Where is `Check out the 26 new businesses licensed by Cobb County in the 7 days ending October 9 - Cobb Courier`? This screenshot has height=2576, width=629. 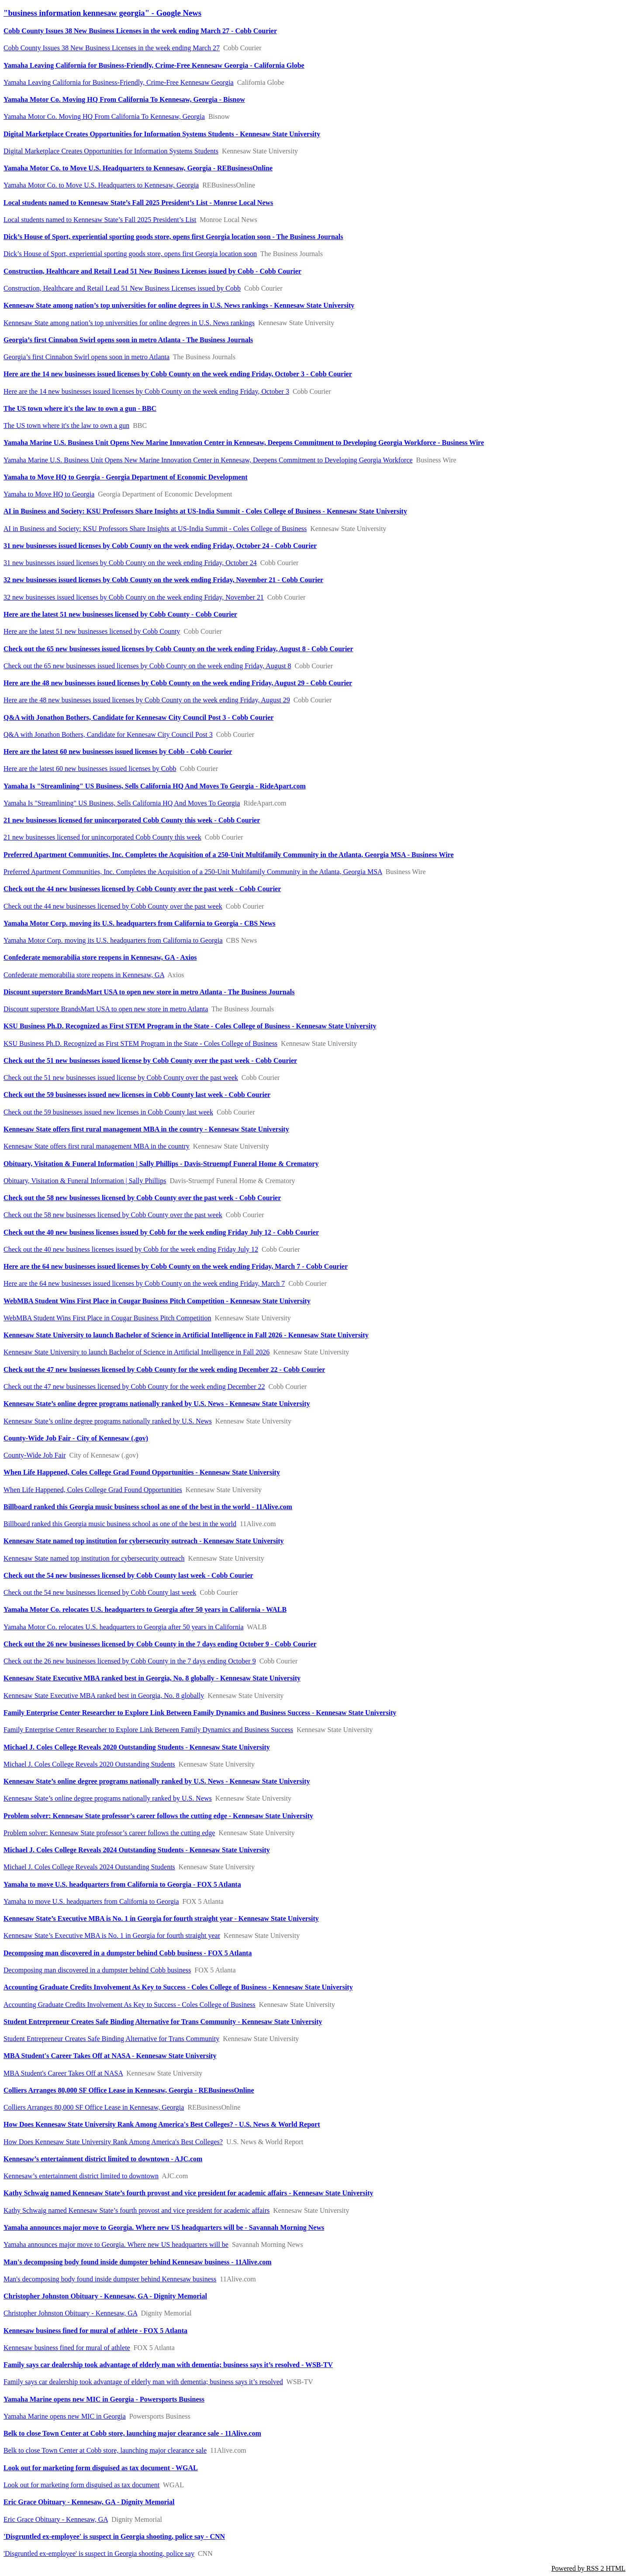
Check out the 26 new businesses licensed by Cobb County in the 7 days ending October 9 - Cobb Courier is located at coordinates (160, 1644).